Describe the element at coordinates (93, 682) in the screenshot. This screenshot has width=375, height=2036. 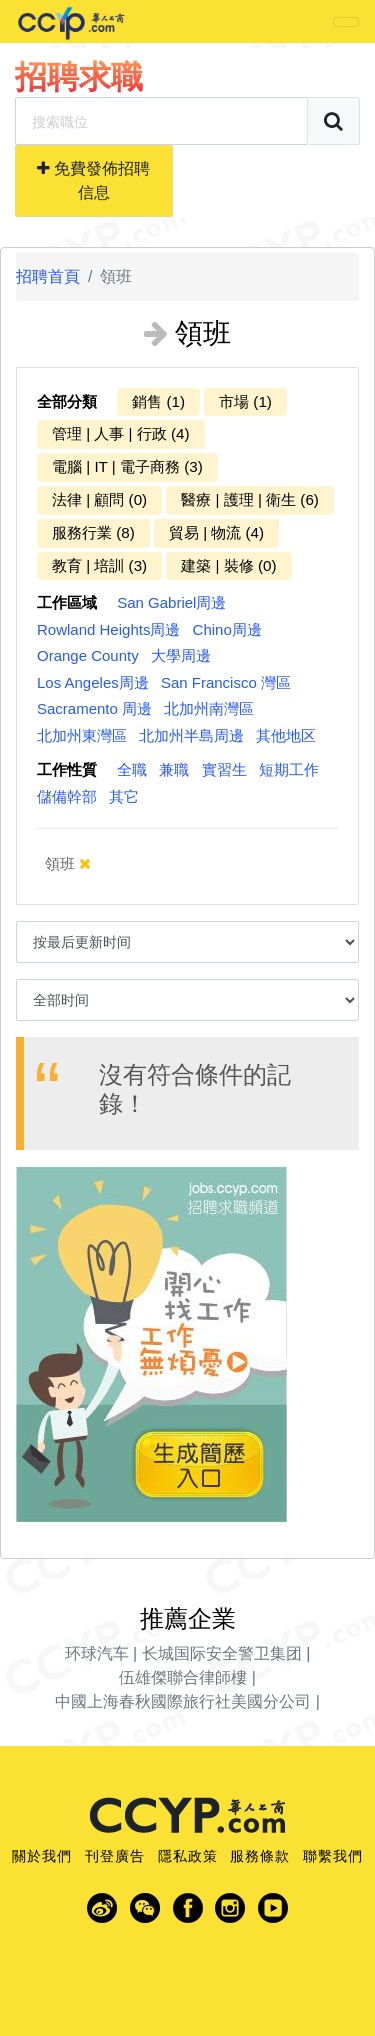
I see `Los Angeles周邊` at that location.